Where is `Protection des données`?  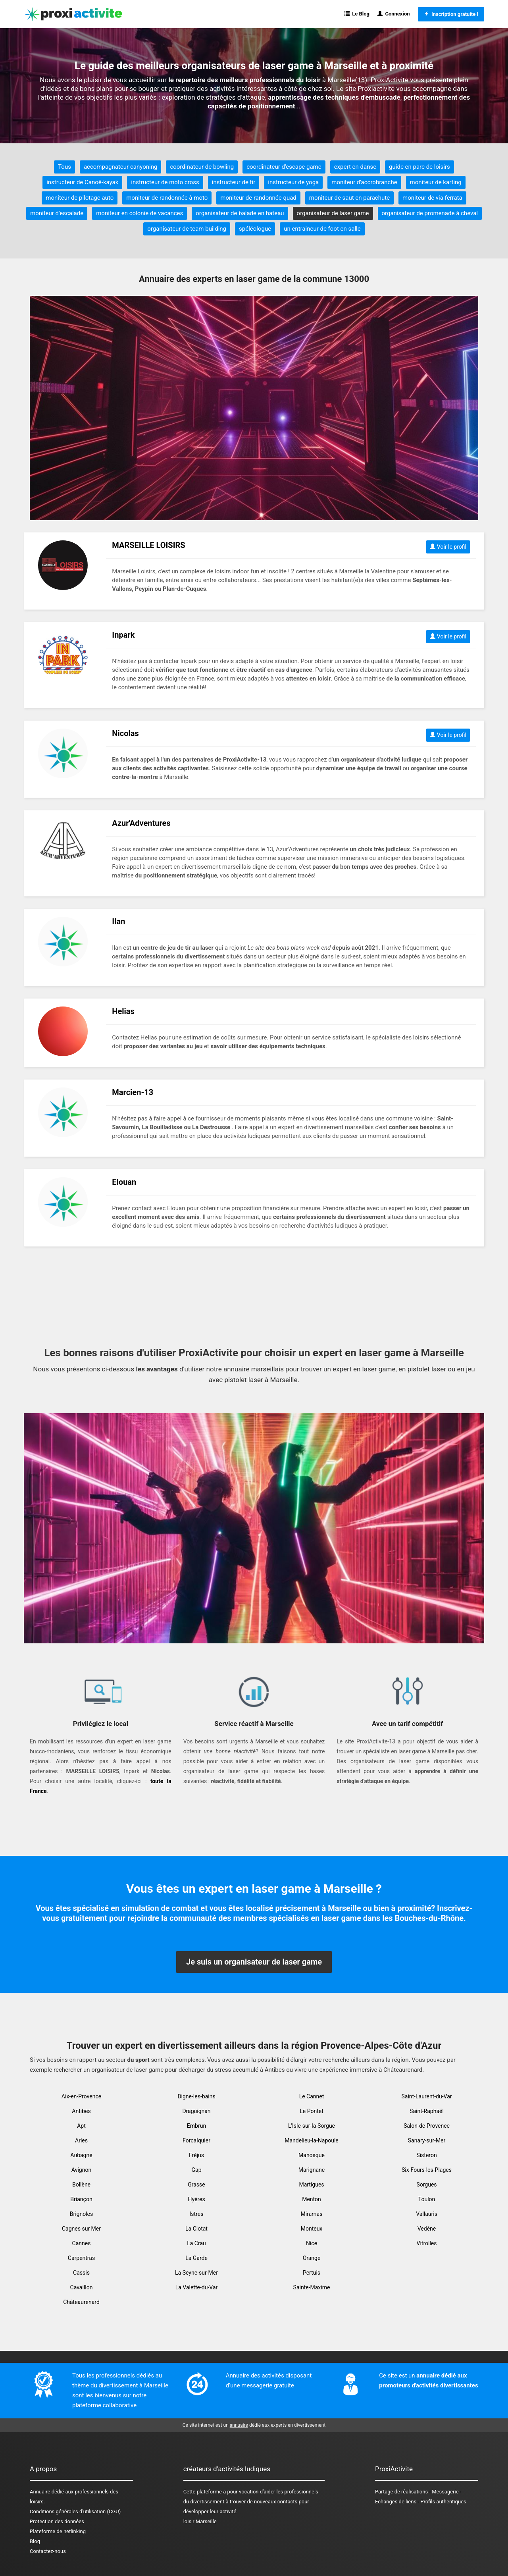
Protection des données is located at coordinates (57, 2521).